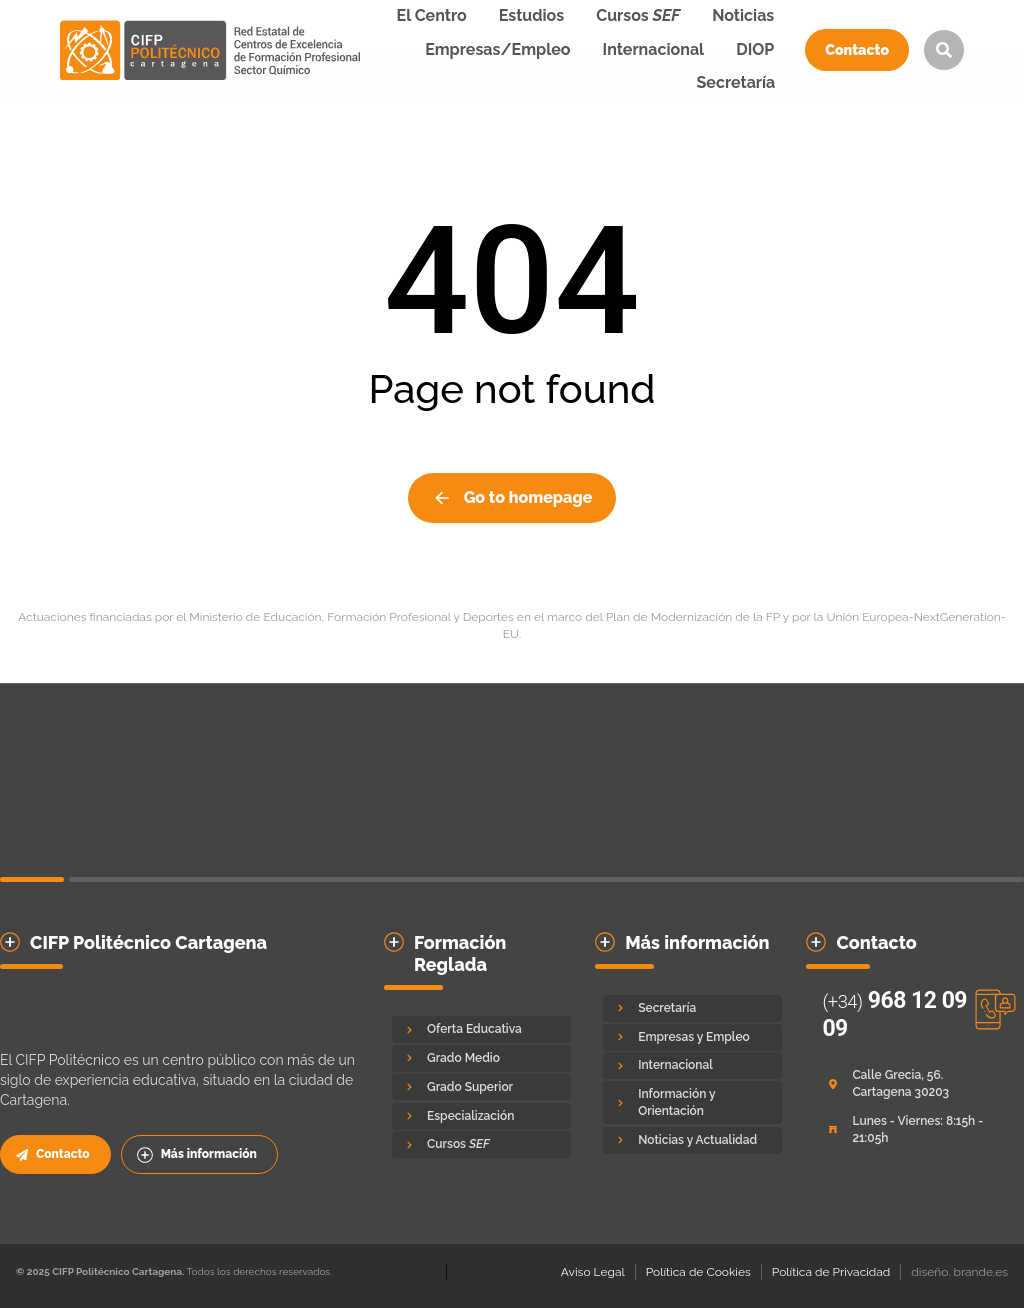 The height and width of the screenshot is (1308, 1024). I want to click on [Internacional], so click(692, 1065).